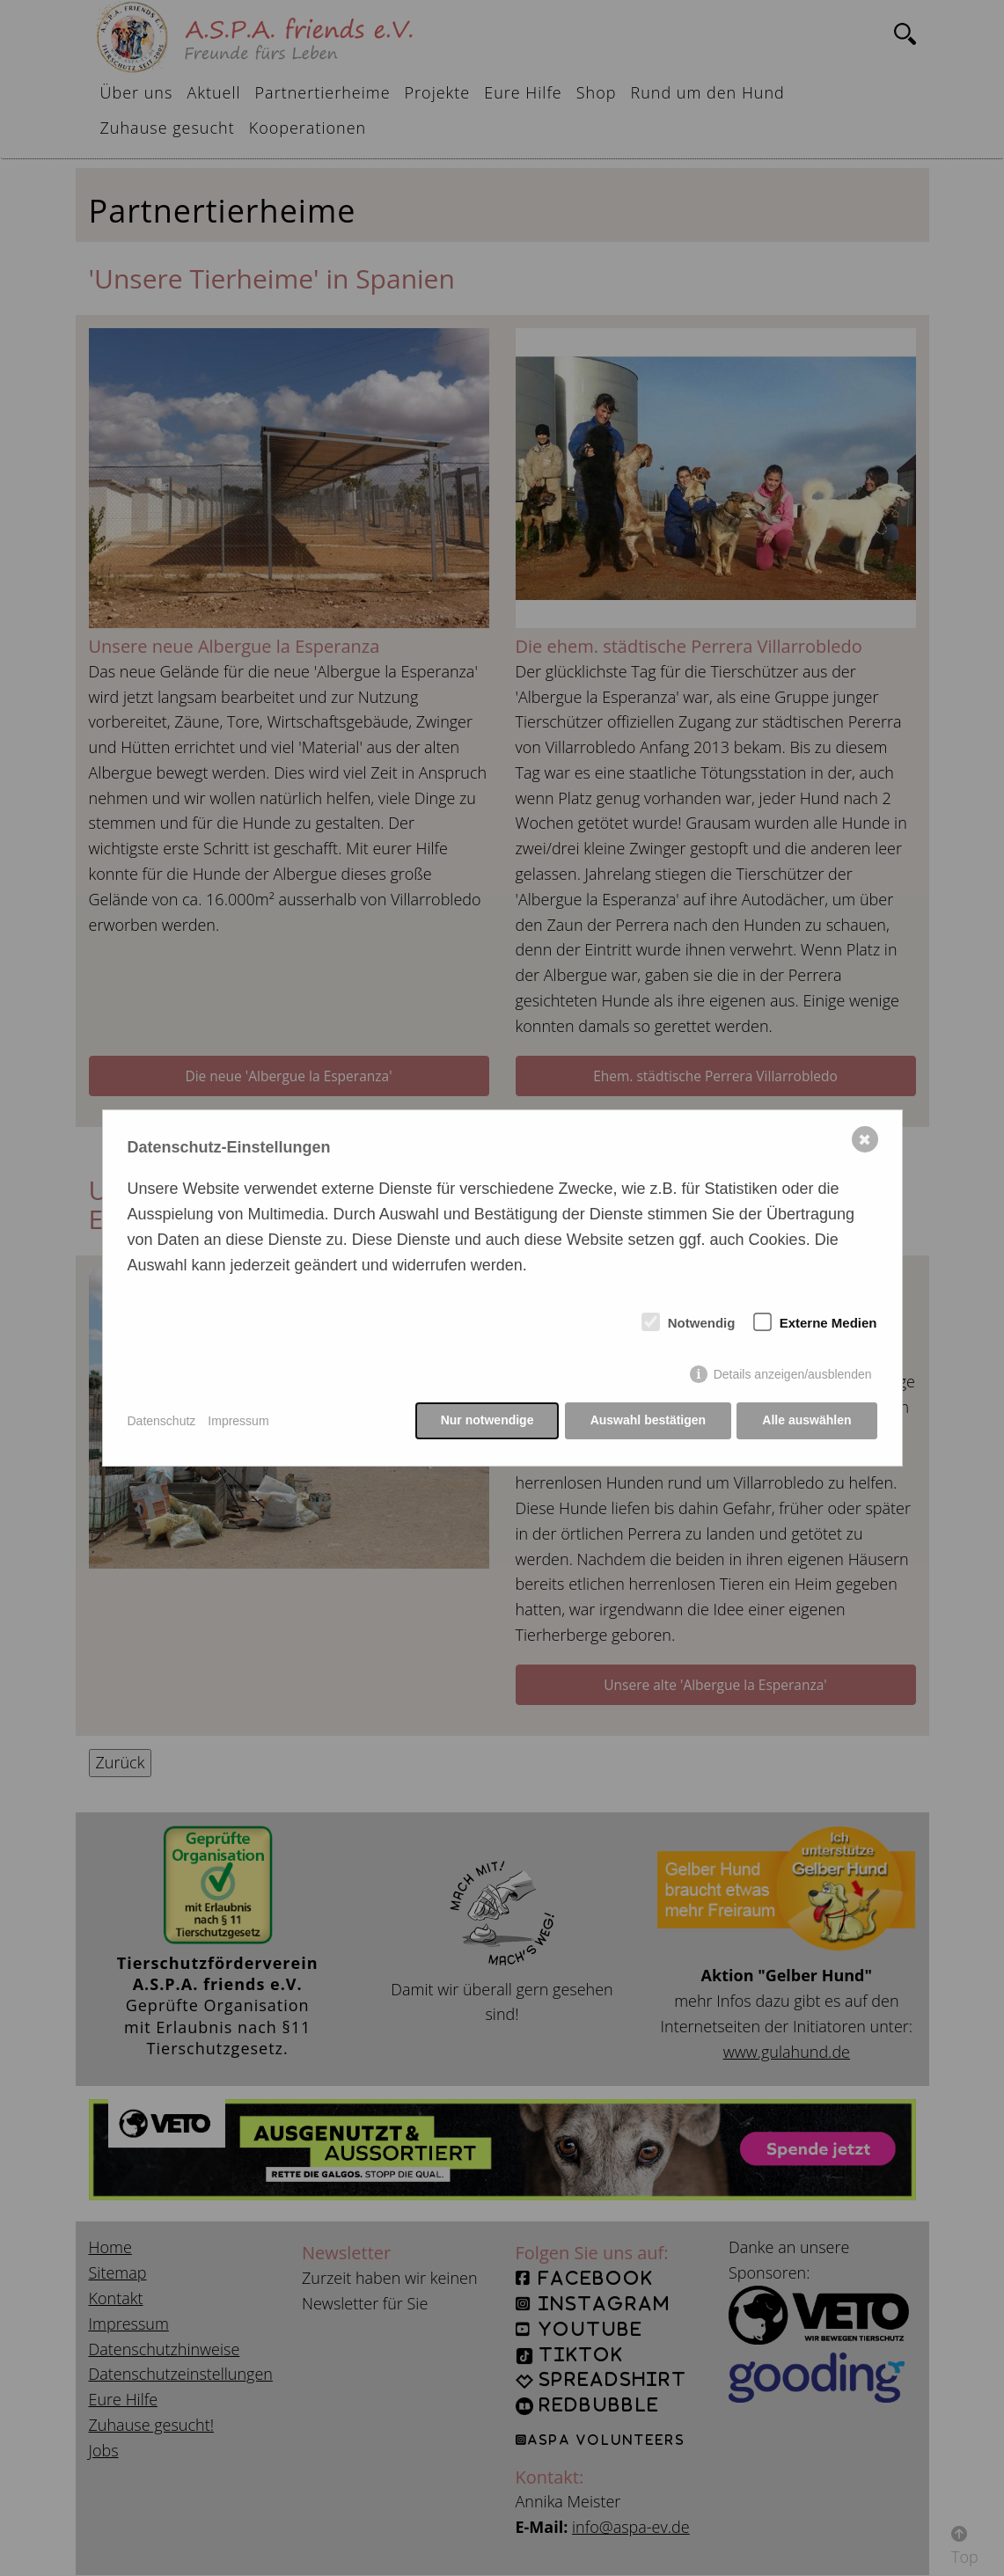 The image size is (1004, 2576). Describe the element at coordinates (238, 1421) in the screenshot. I see `Impressum` at that location.